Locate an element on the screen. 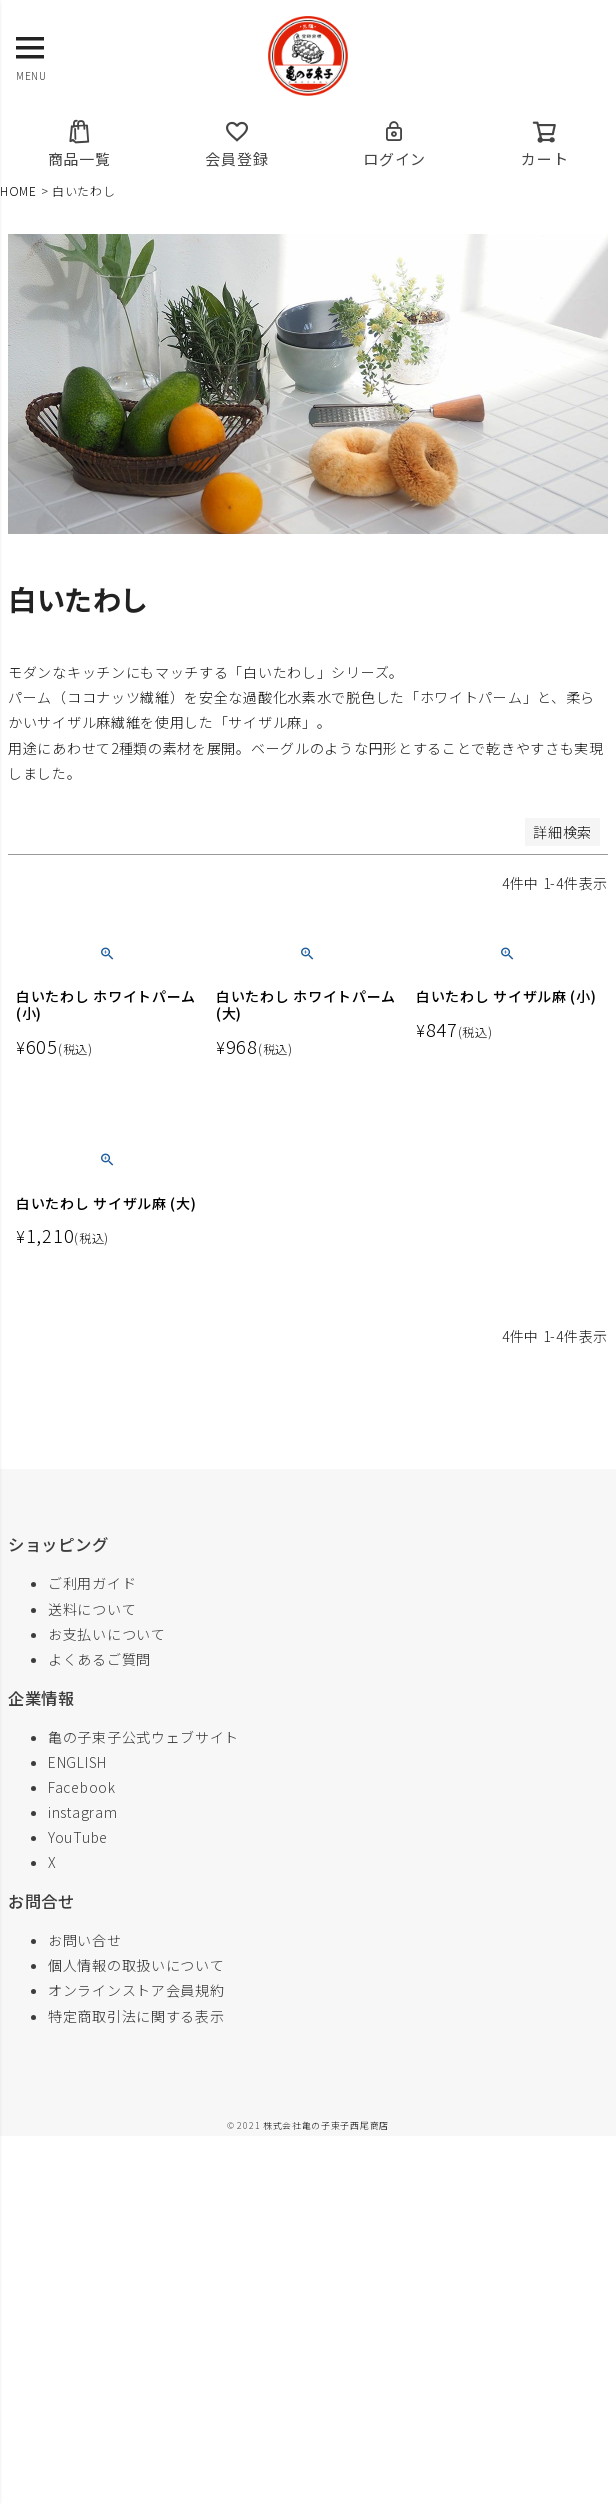 This screenshot has width=616, height=2504. ご利用ガイド is located at coordinates (92, 1583).